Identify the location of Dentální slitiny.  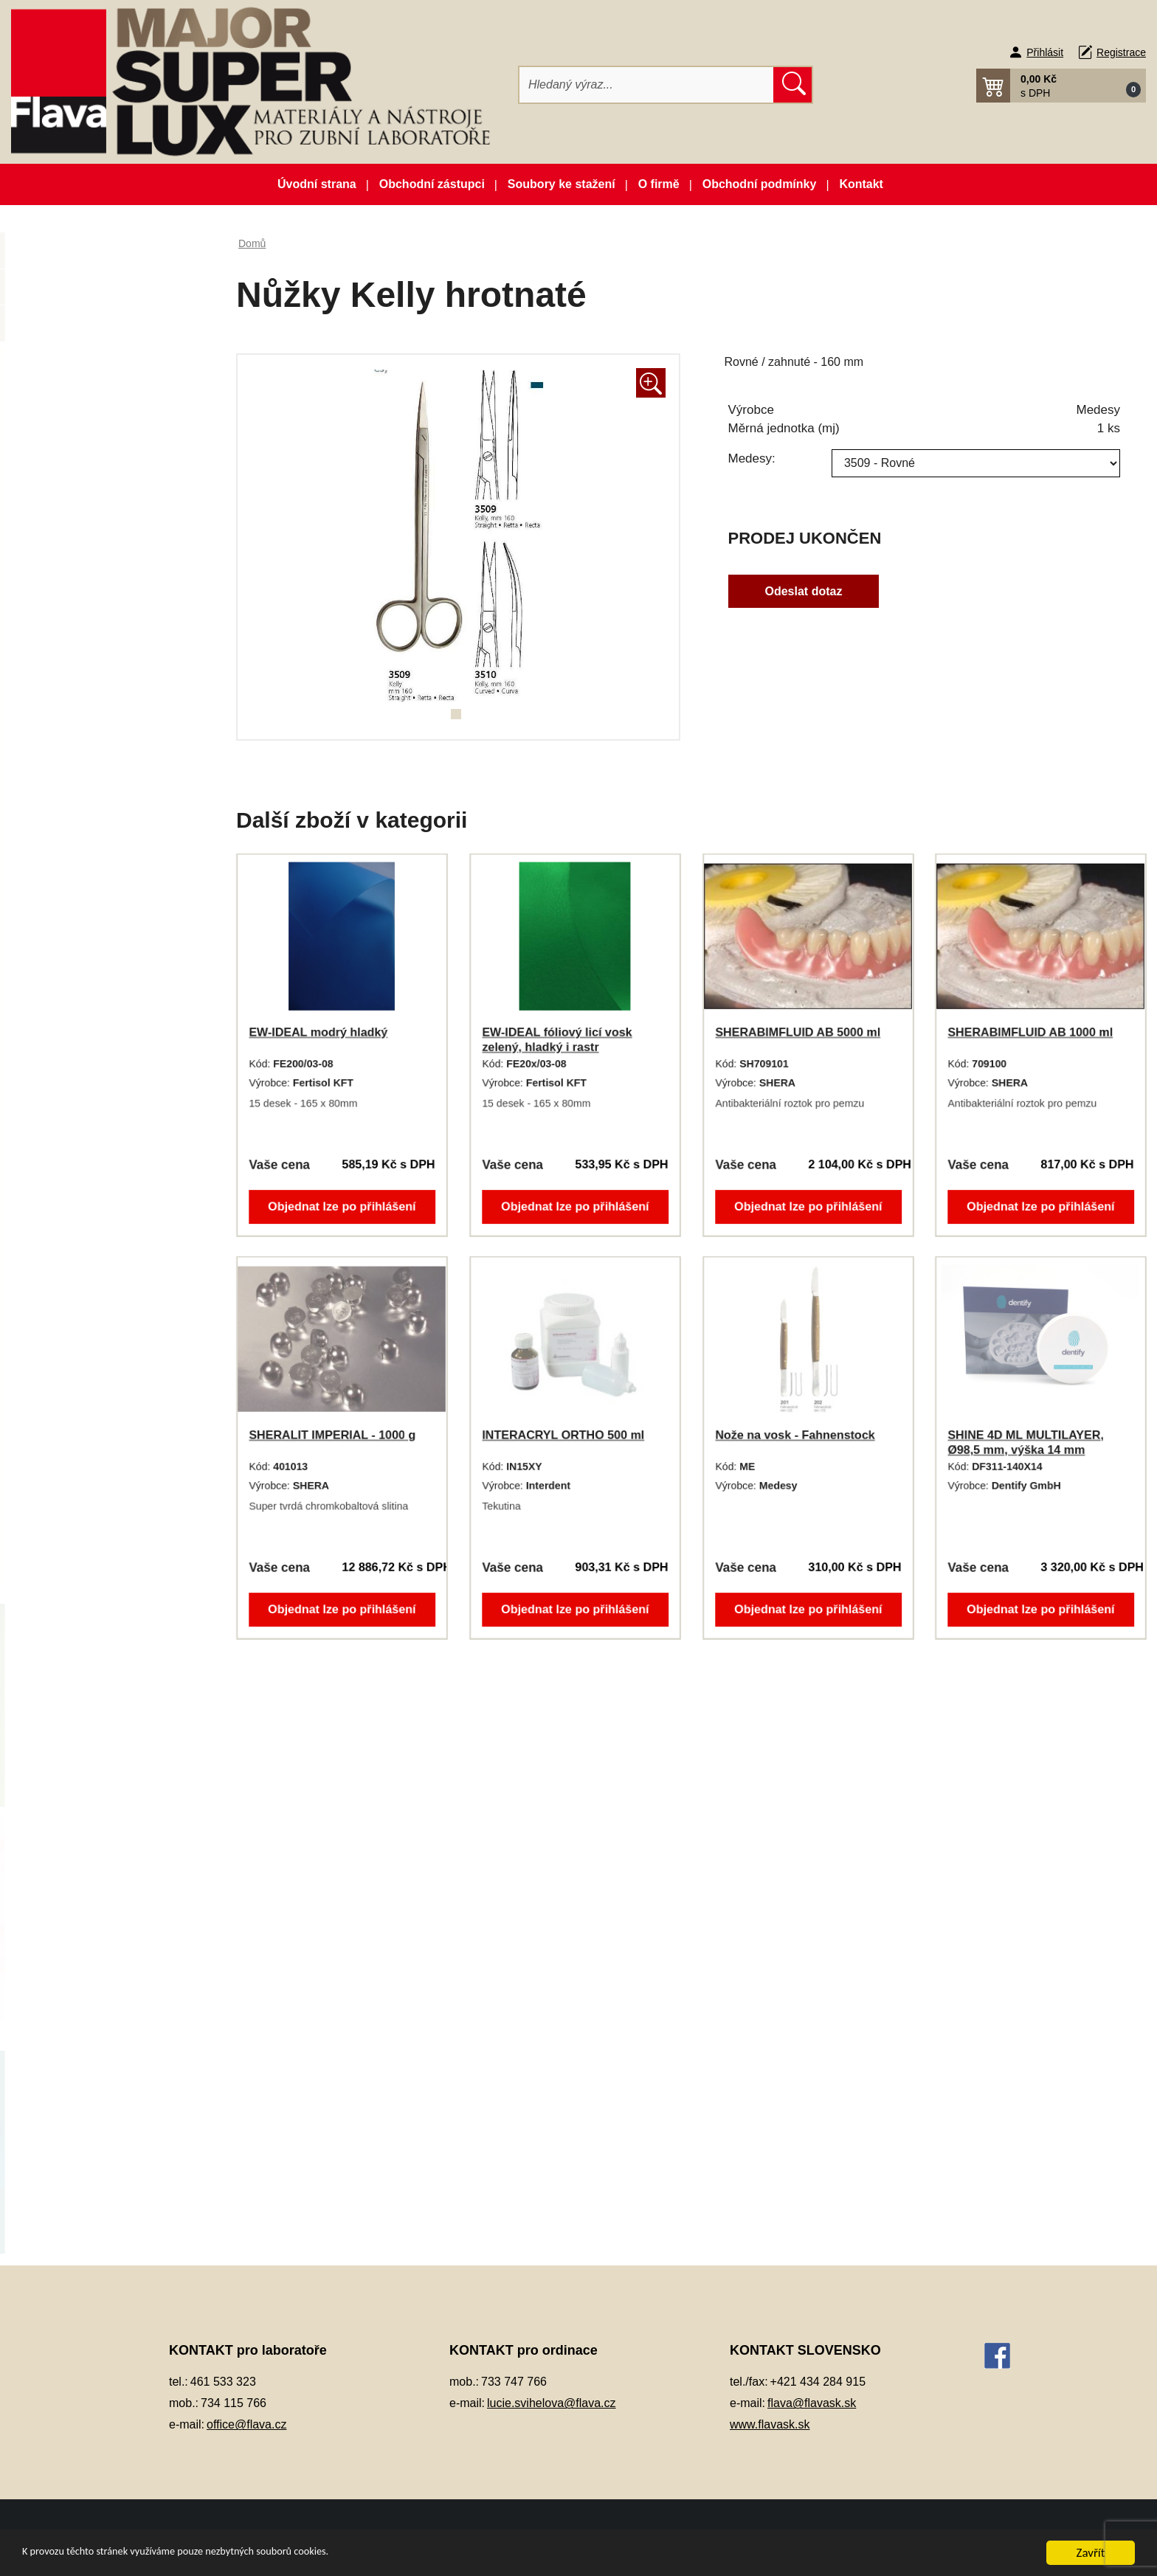
(81, 527).